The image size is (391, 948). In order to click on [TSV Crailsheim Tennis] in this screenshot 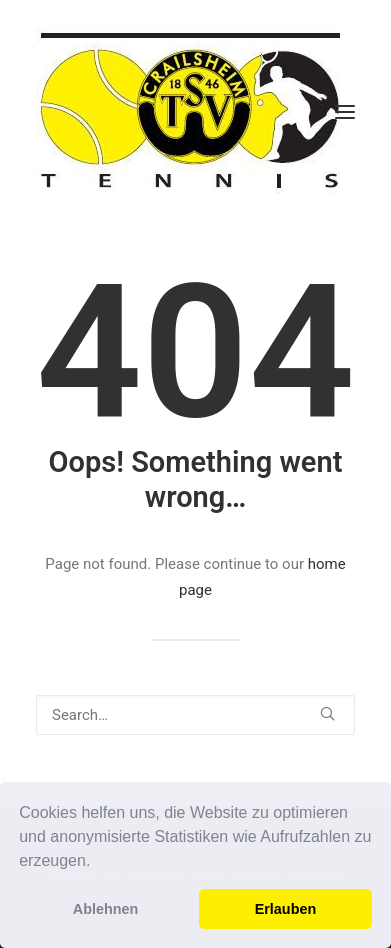, I will do `click(191, 112)`.